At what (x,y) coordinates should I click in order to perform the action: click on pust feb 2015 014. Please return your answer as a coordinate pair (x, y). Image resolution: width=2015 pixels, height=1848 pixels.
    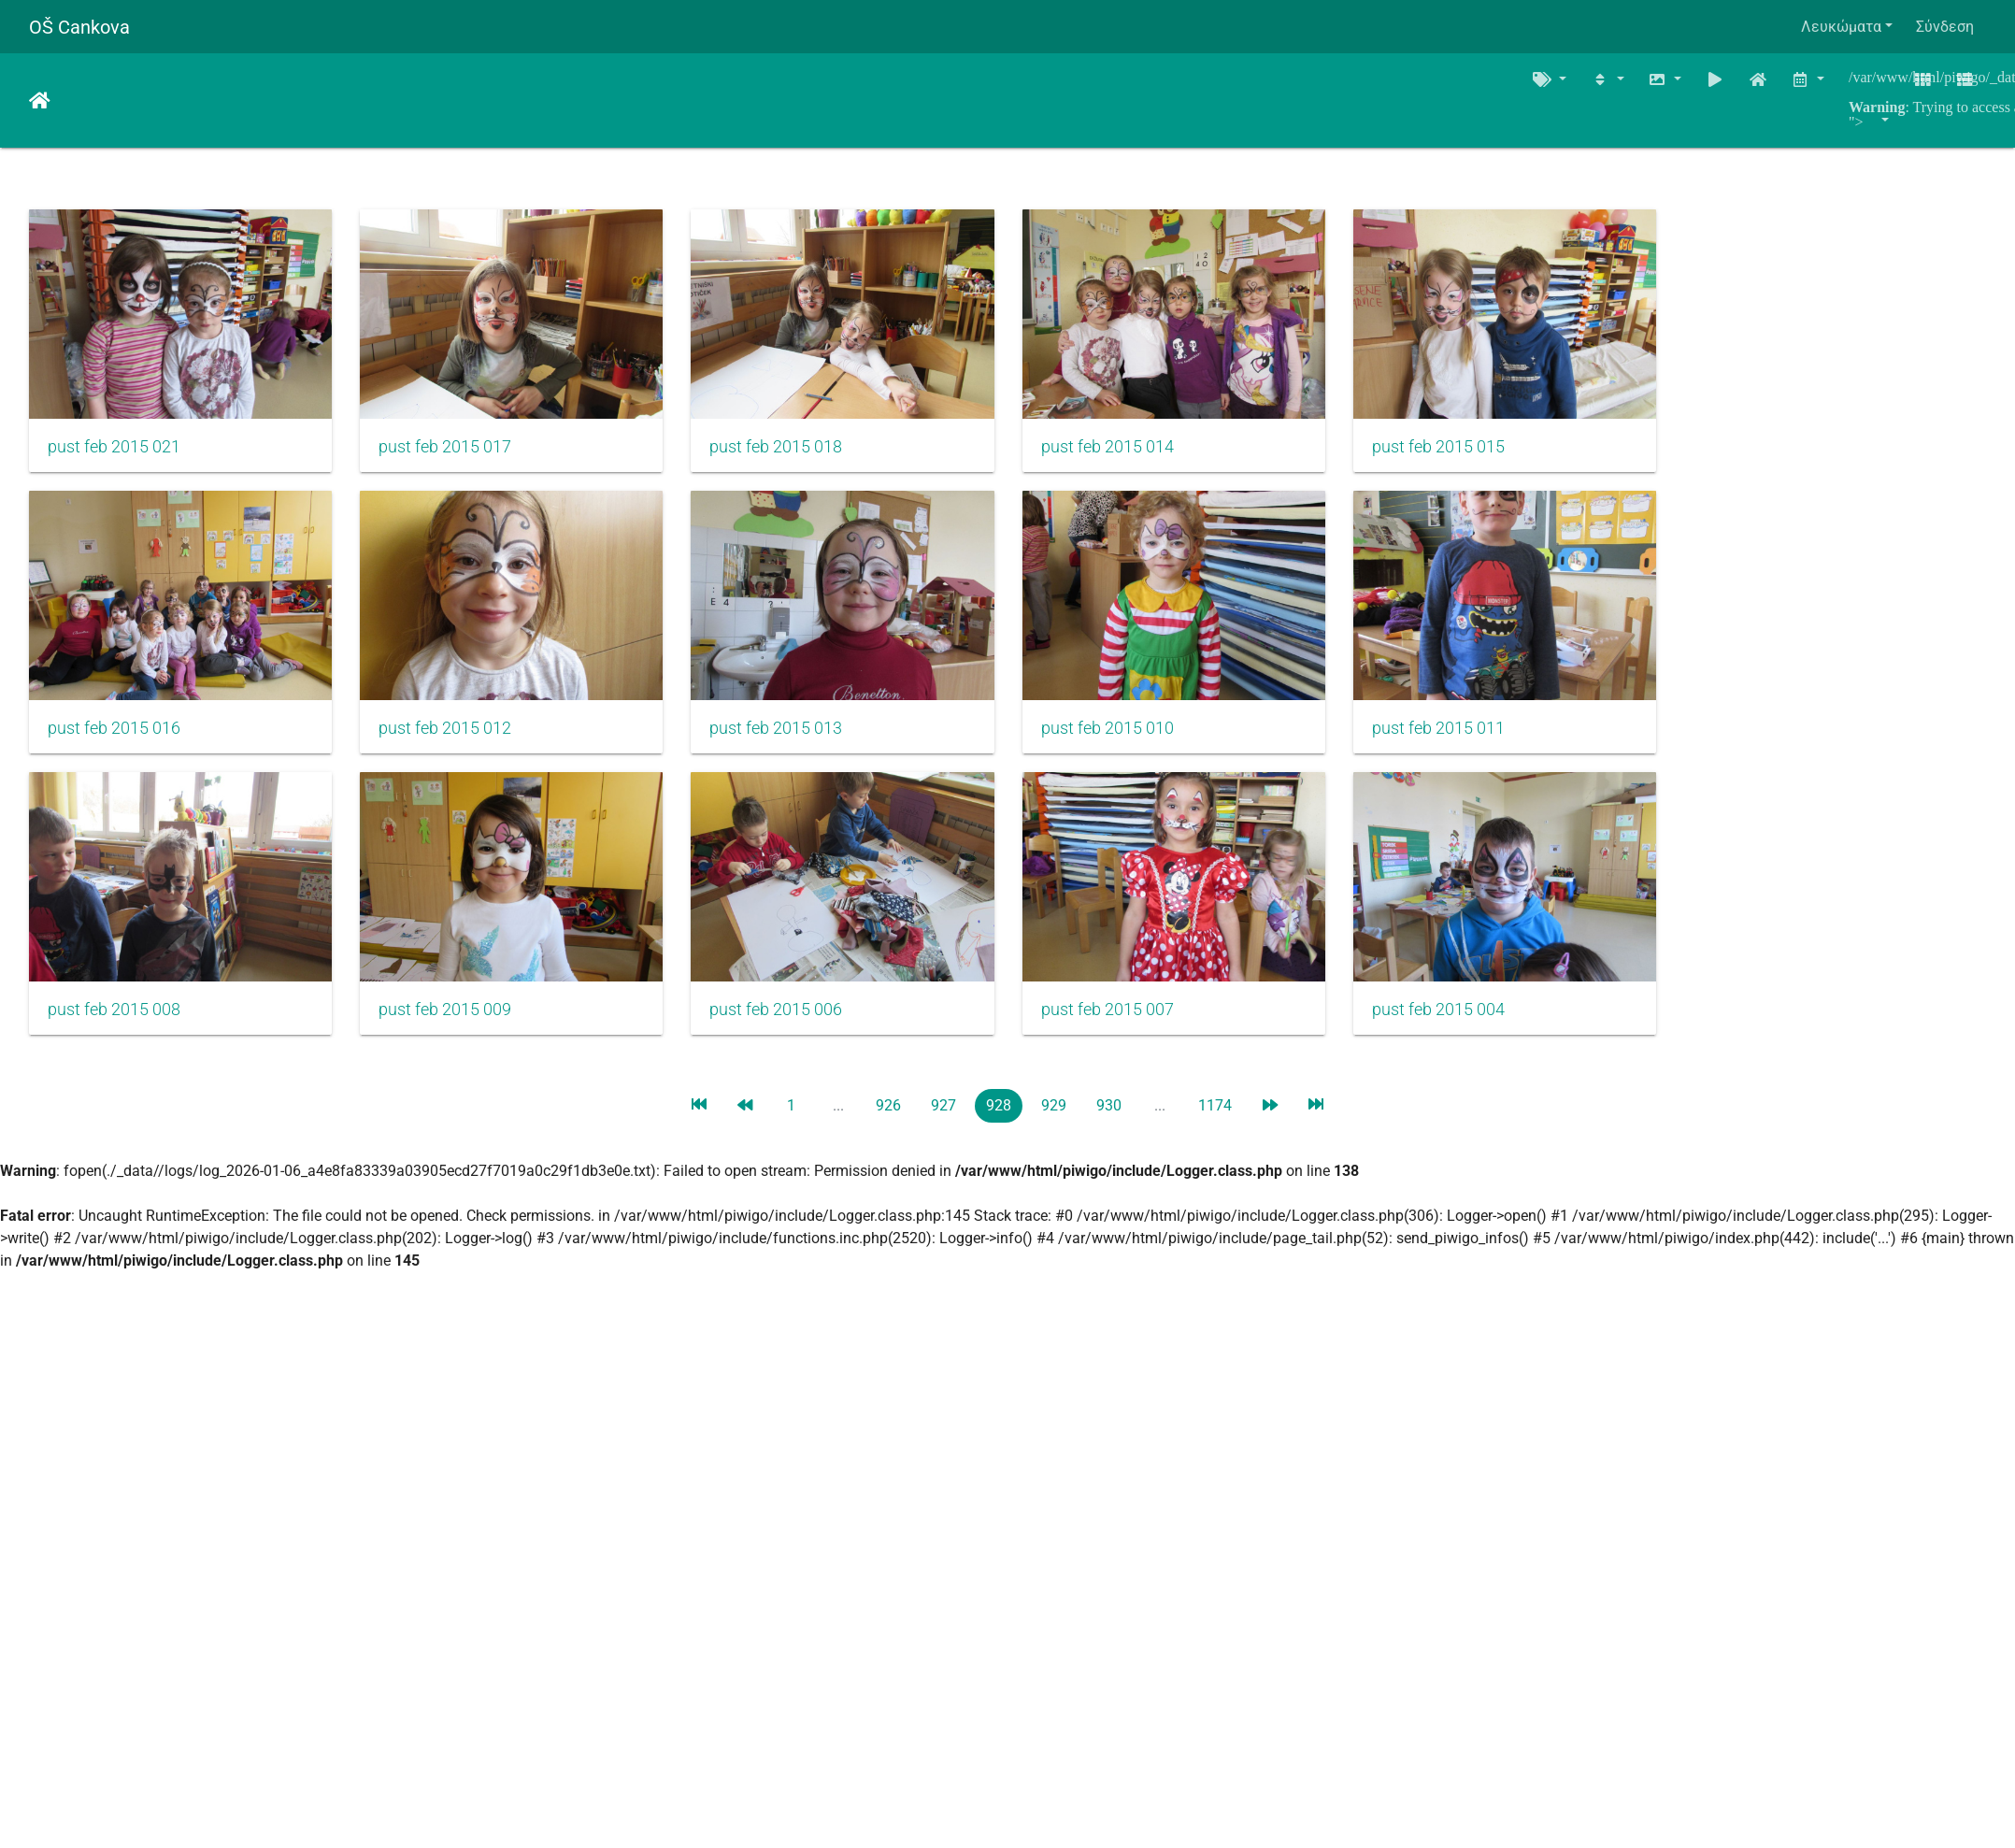
    Looking at the image, I should click on (1151, 457).